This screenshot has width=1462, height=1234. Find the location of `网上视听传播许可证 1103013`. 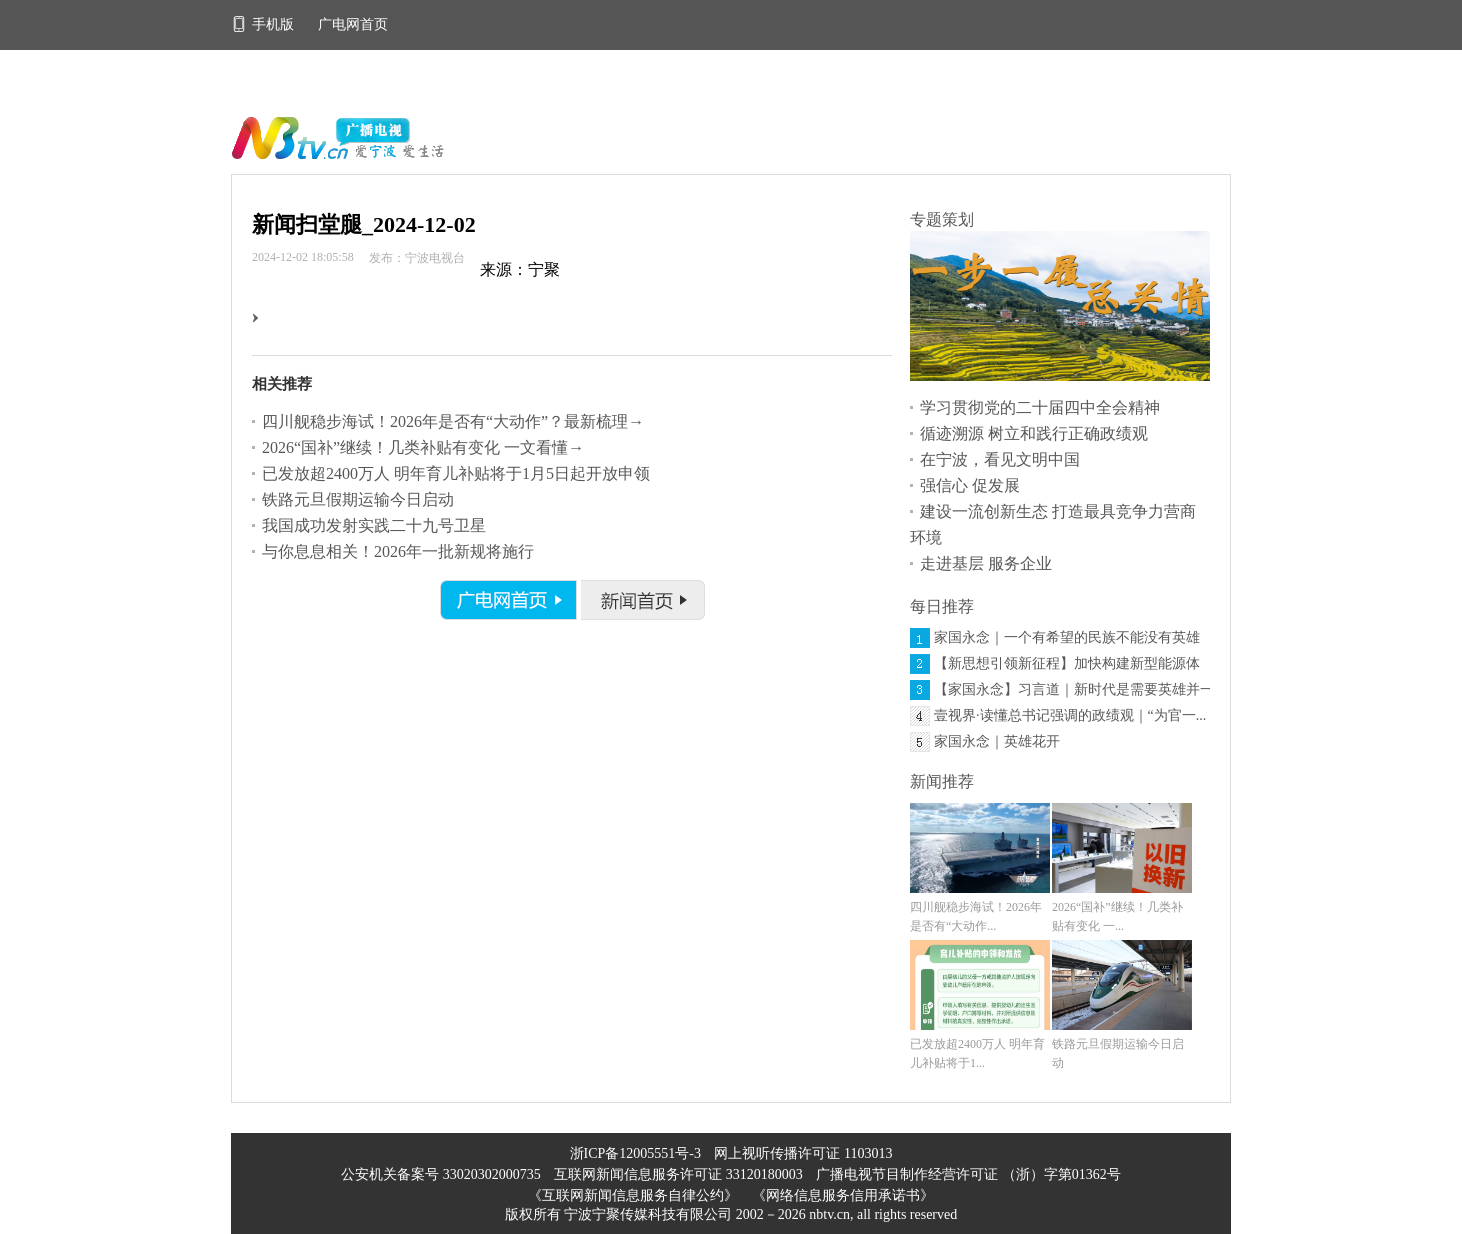

网上视听传播许可证 1103013 is located at coordinates (803, 1153).